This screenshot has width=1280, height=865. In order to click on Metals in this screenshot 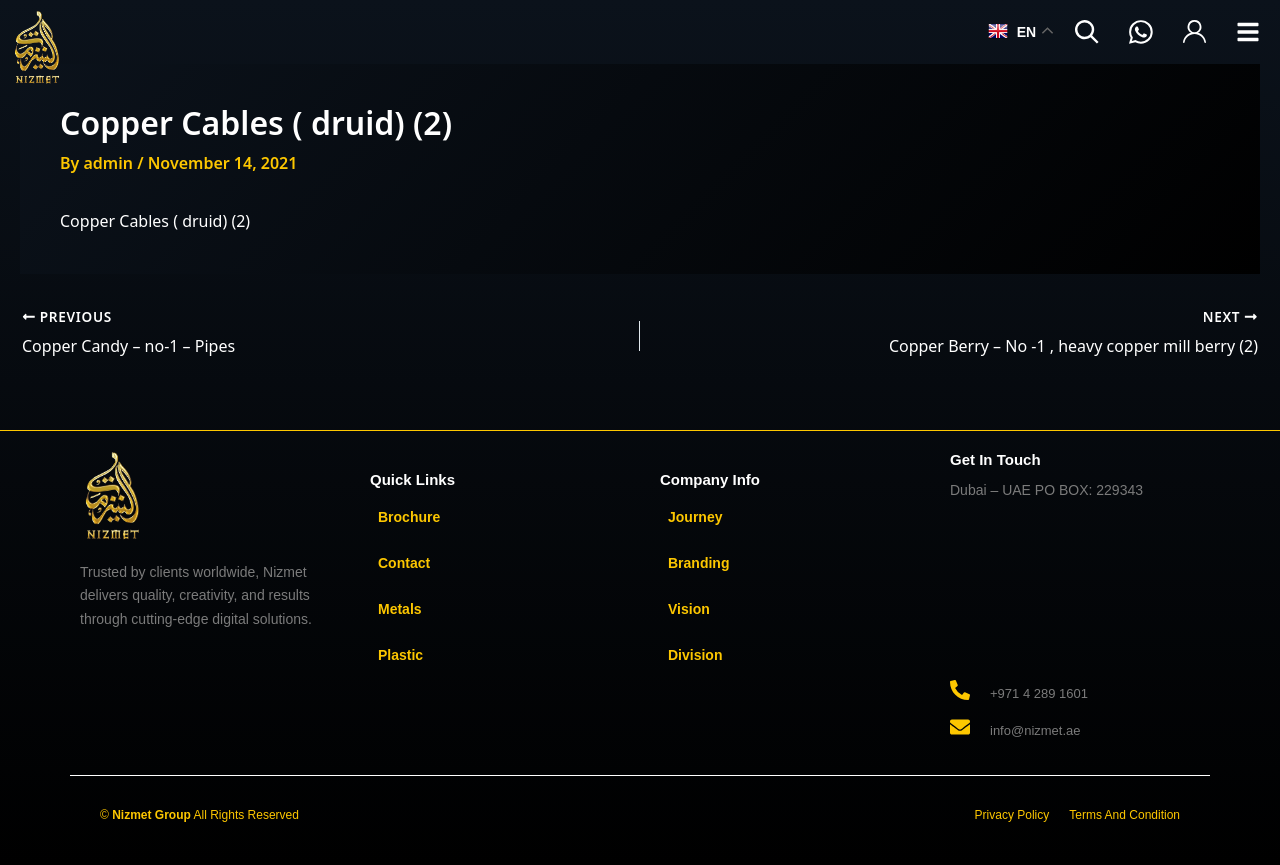, I will do `click(400, 609)`.